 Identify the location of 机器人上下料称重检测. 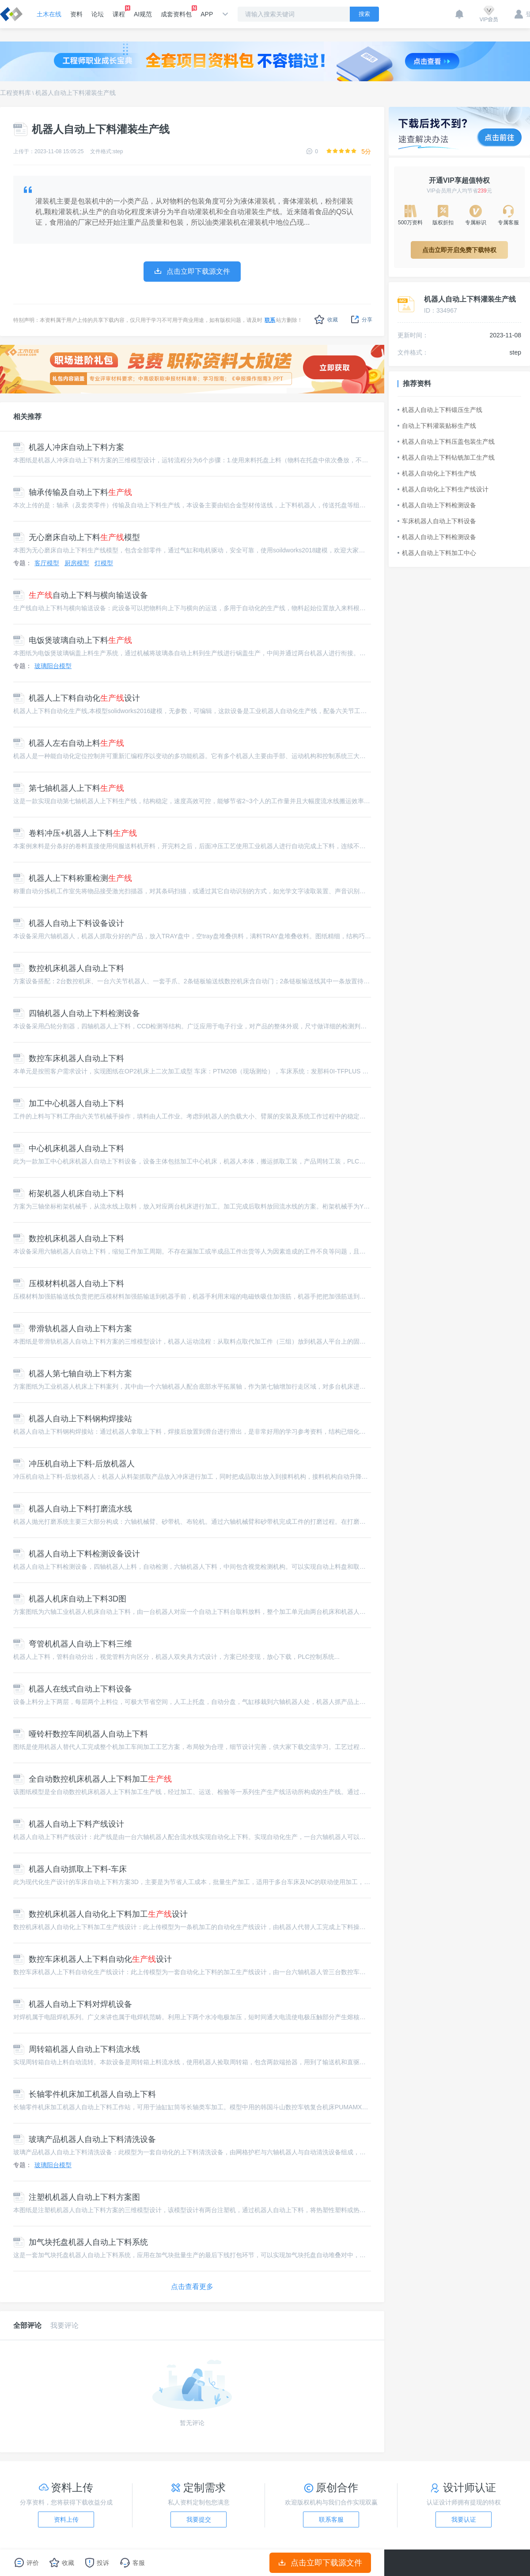
(72, 878).